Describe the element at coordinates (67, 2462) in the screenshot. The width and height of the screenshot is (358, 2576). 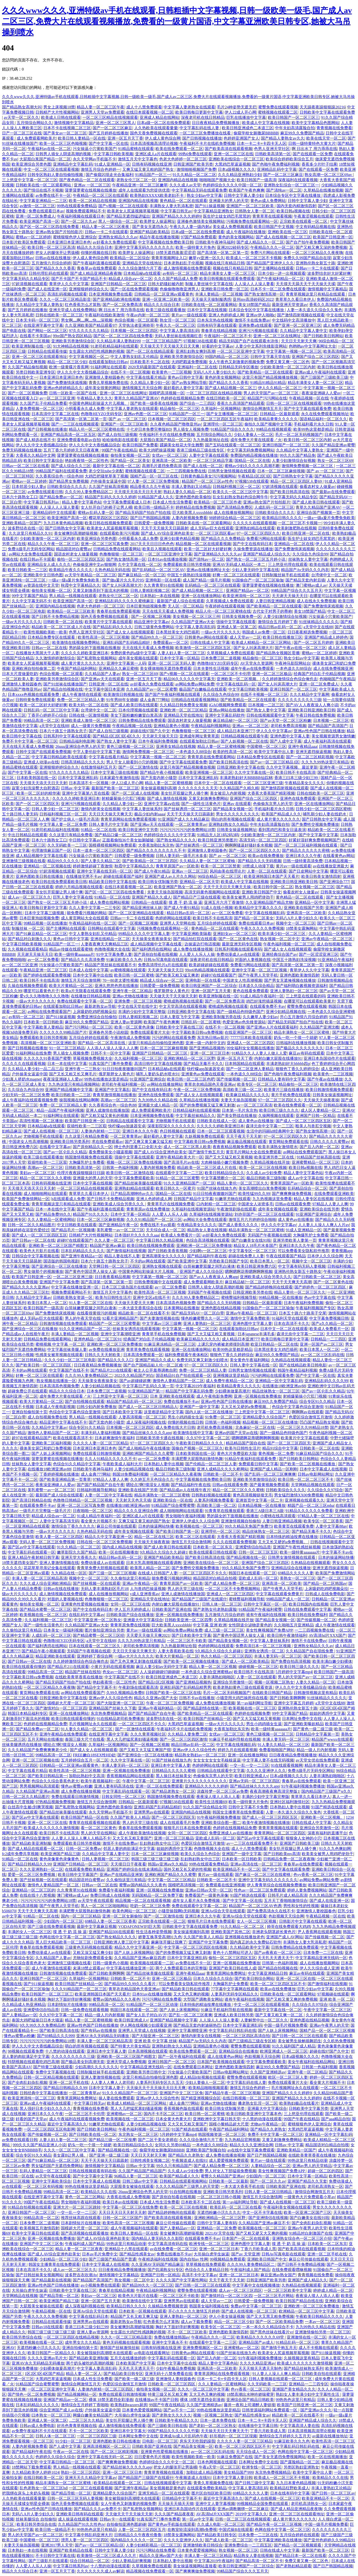
I see `中文字幕日韩精品一区二区三区` at that location.